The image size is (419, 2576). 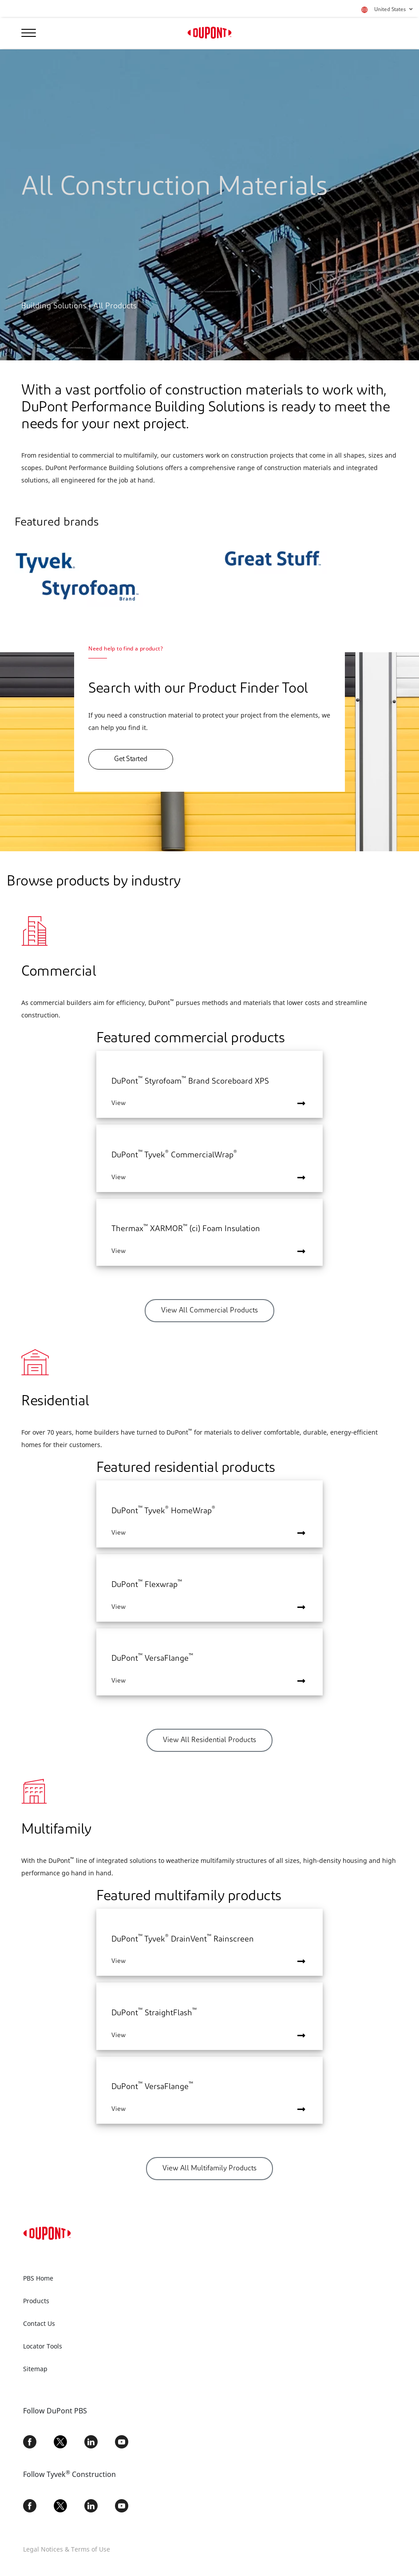 What do you see at coordinates (35, 2369) in the screenshot?
I see `Sitemap` at bounding box center [35, 2369].